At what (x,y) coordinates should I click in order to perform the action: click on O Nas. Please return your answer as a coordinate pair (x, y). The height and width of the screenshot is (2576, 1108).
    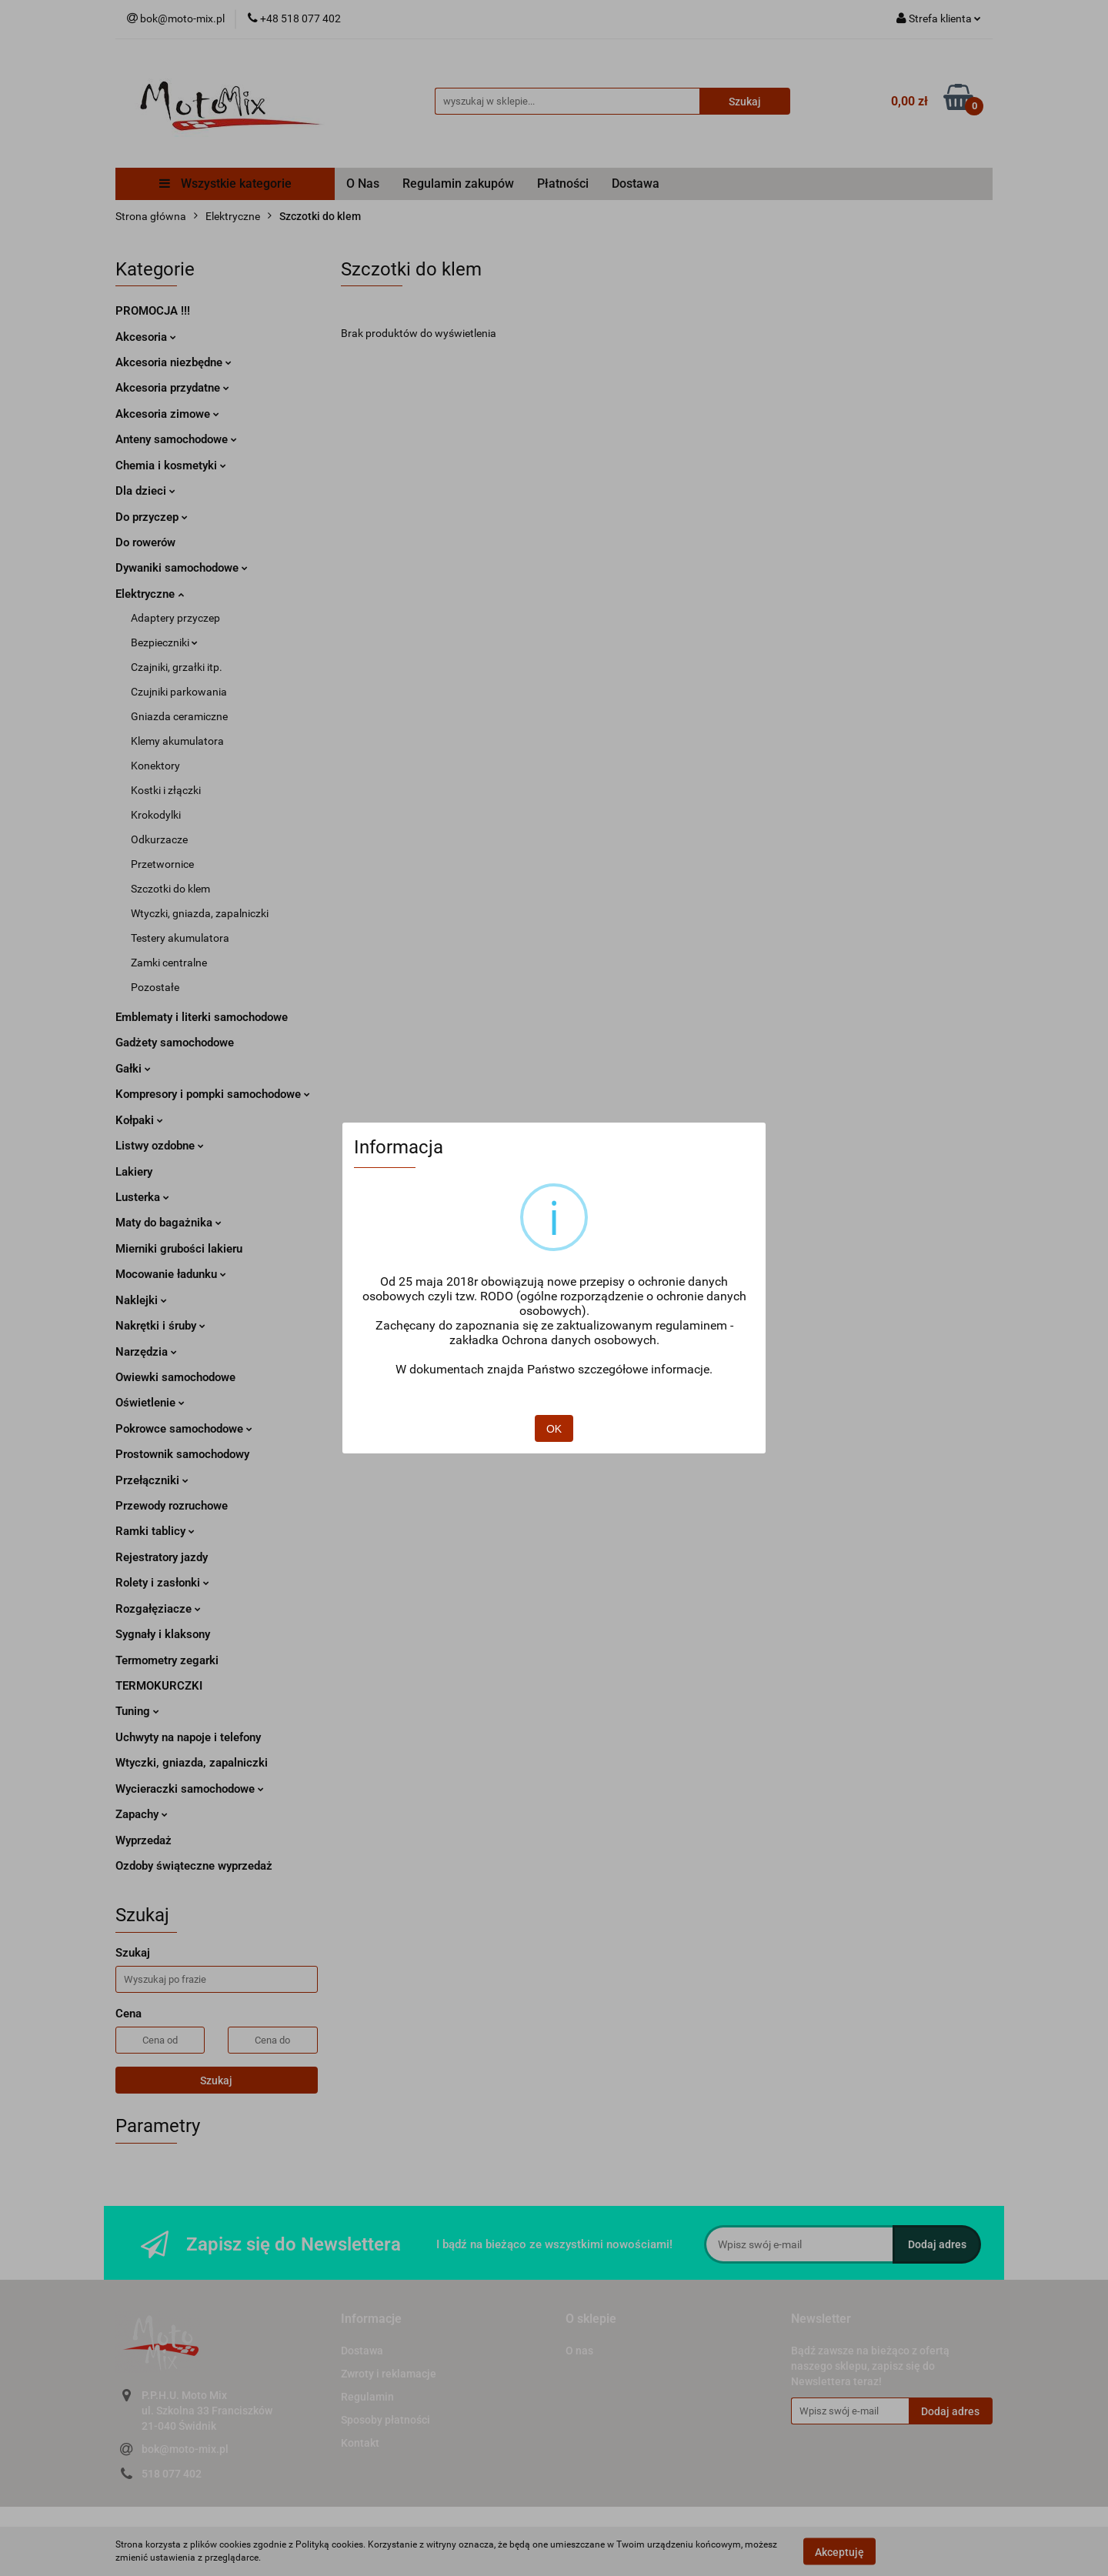
    Looking at the image, I should click on (362, 183).